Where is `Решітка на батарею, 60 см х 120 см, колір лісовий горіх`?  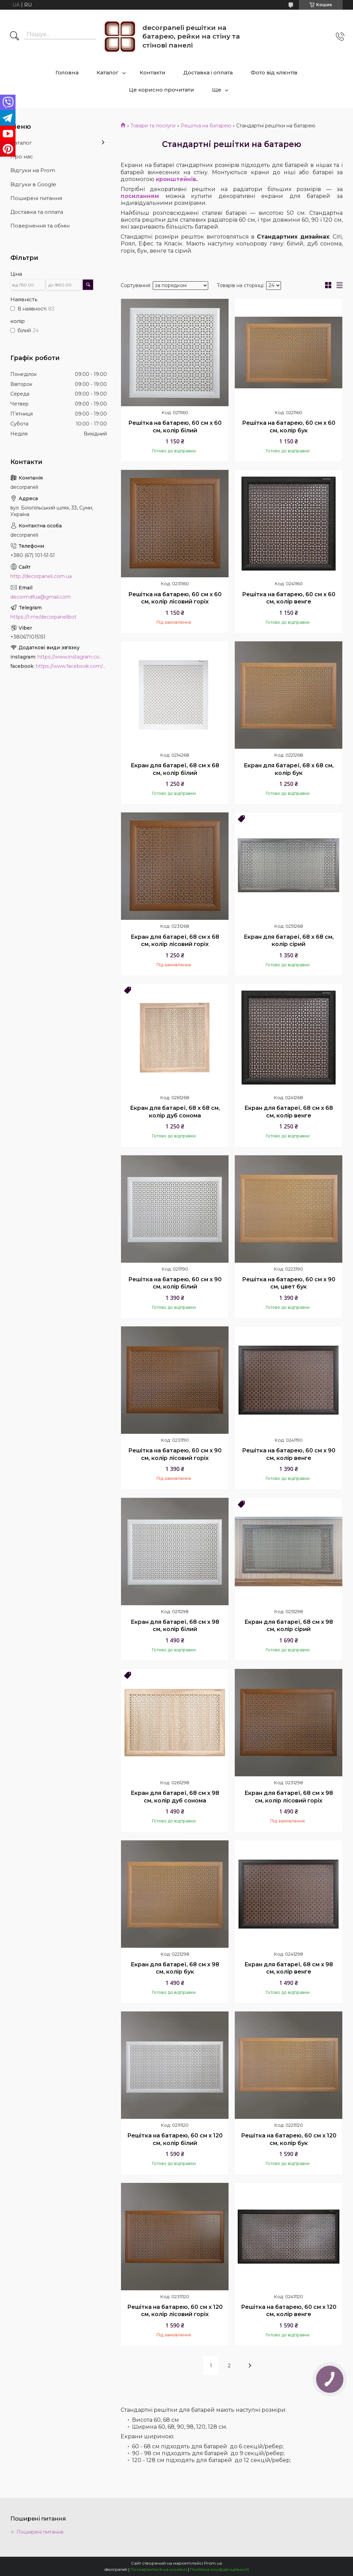
Решітка на батарею, 60 см х 120 см, колір лісовий горіх is located at coordinates (175, 2311).